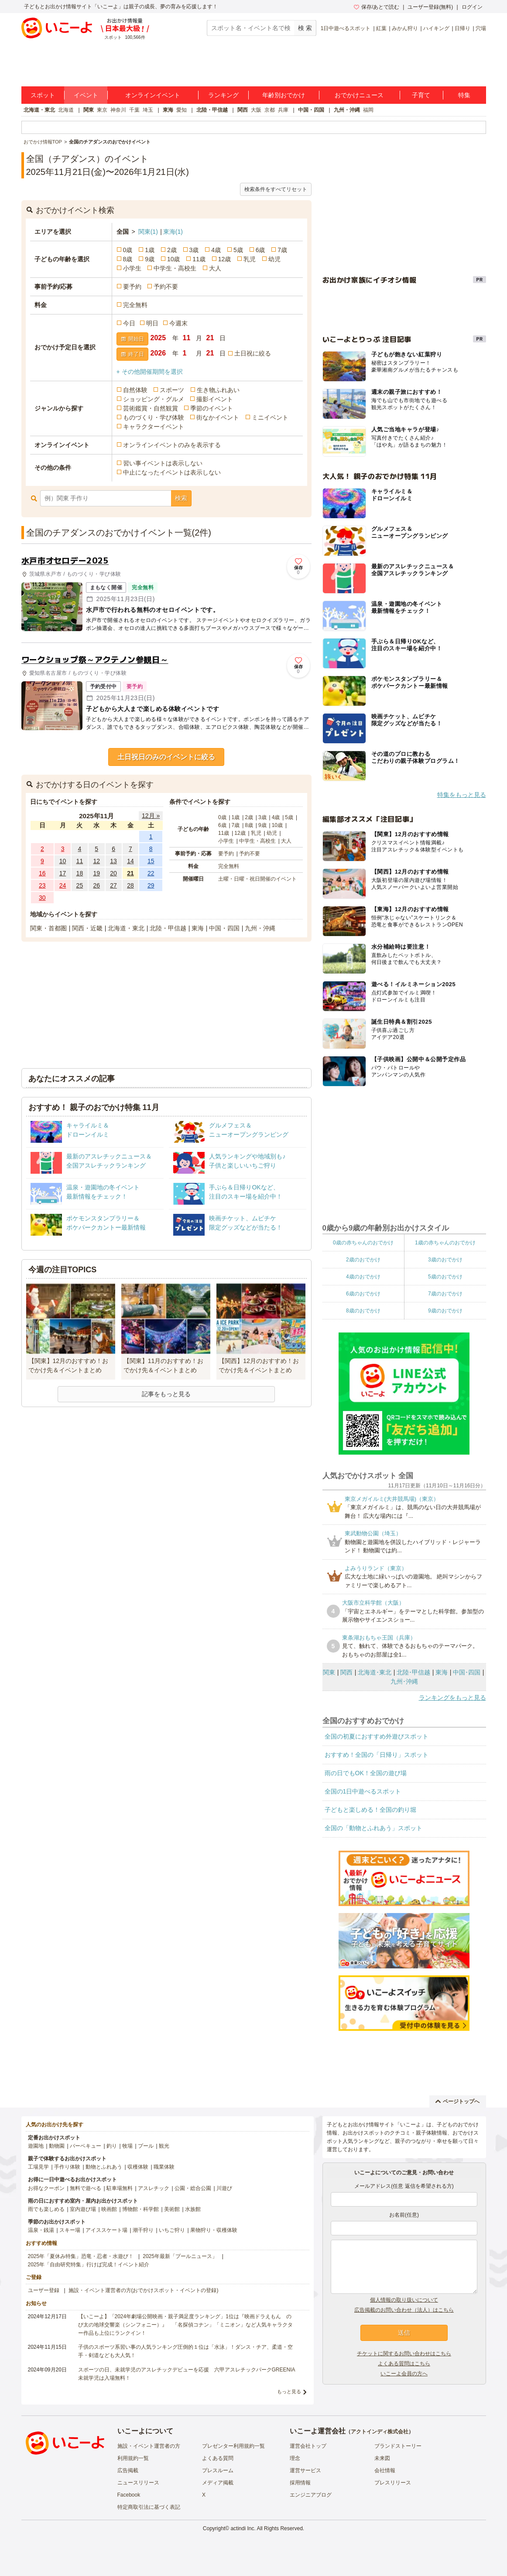 The image size is (507, 2576). I want to click on 職業体験, so click(164, 2167).